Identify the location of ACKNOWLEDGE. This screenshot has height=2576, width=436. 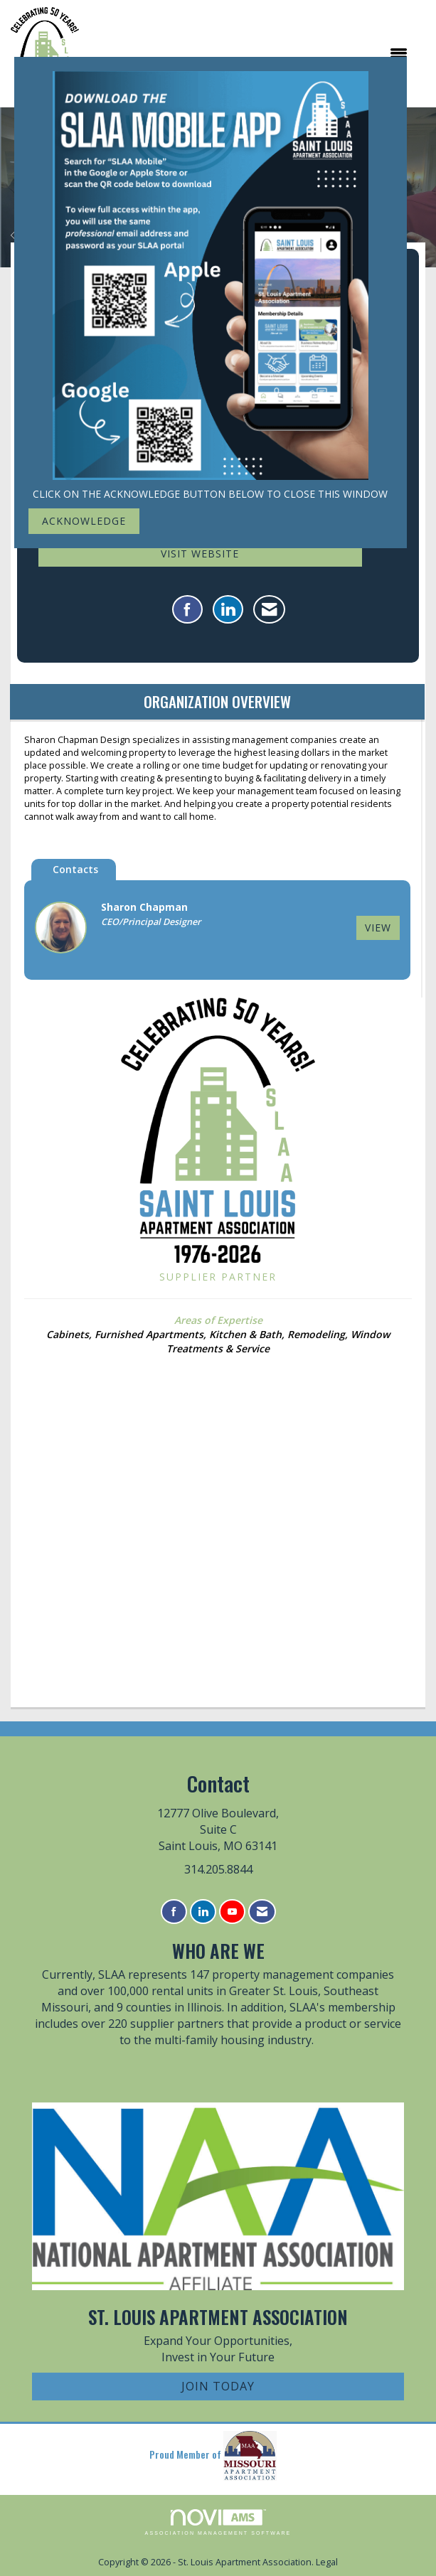
(84, 521).